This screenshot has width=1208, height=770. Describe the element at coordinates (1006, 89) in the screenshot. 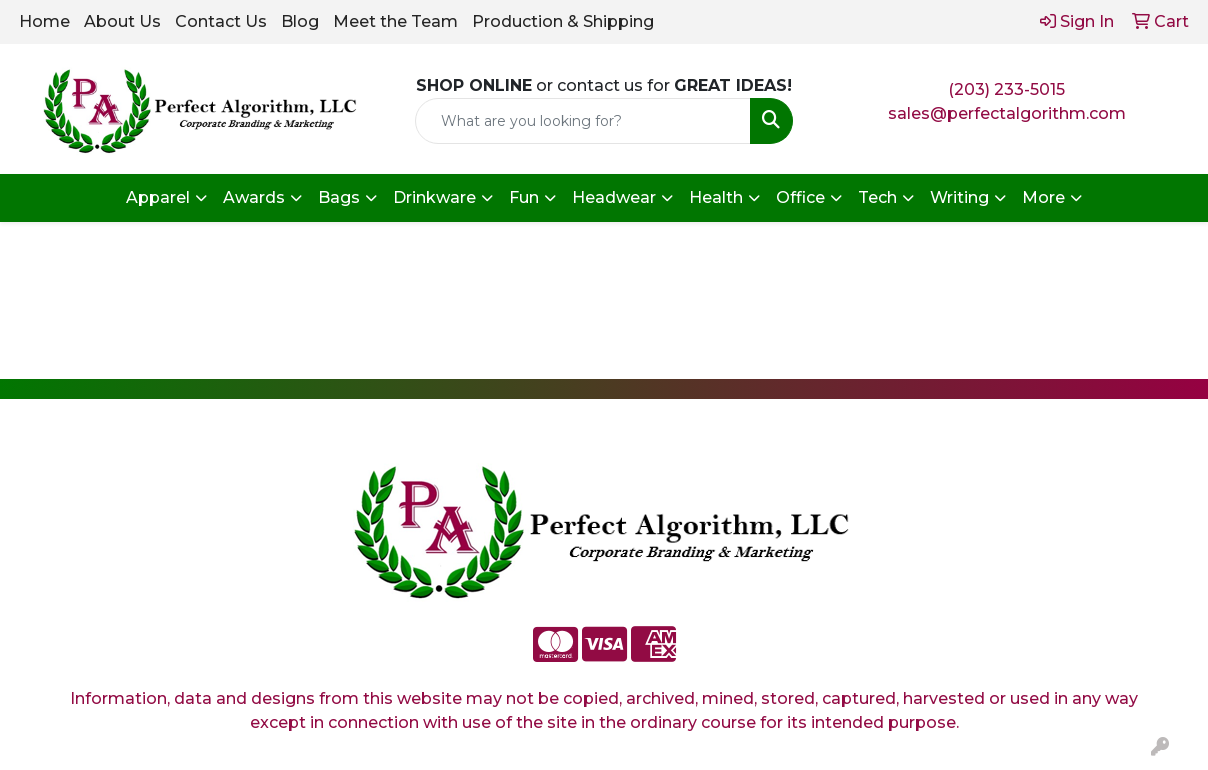

I see `(203) 233-5015` at that location.